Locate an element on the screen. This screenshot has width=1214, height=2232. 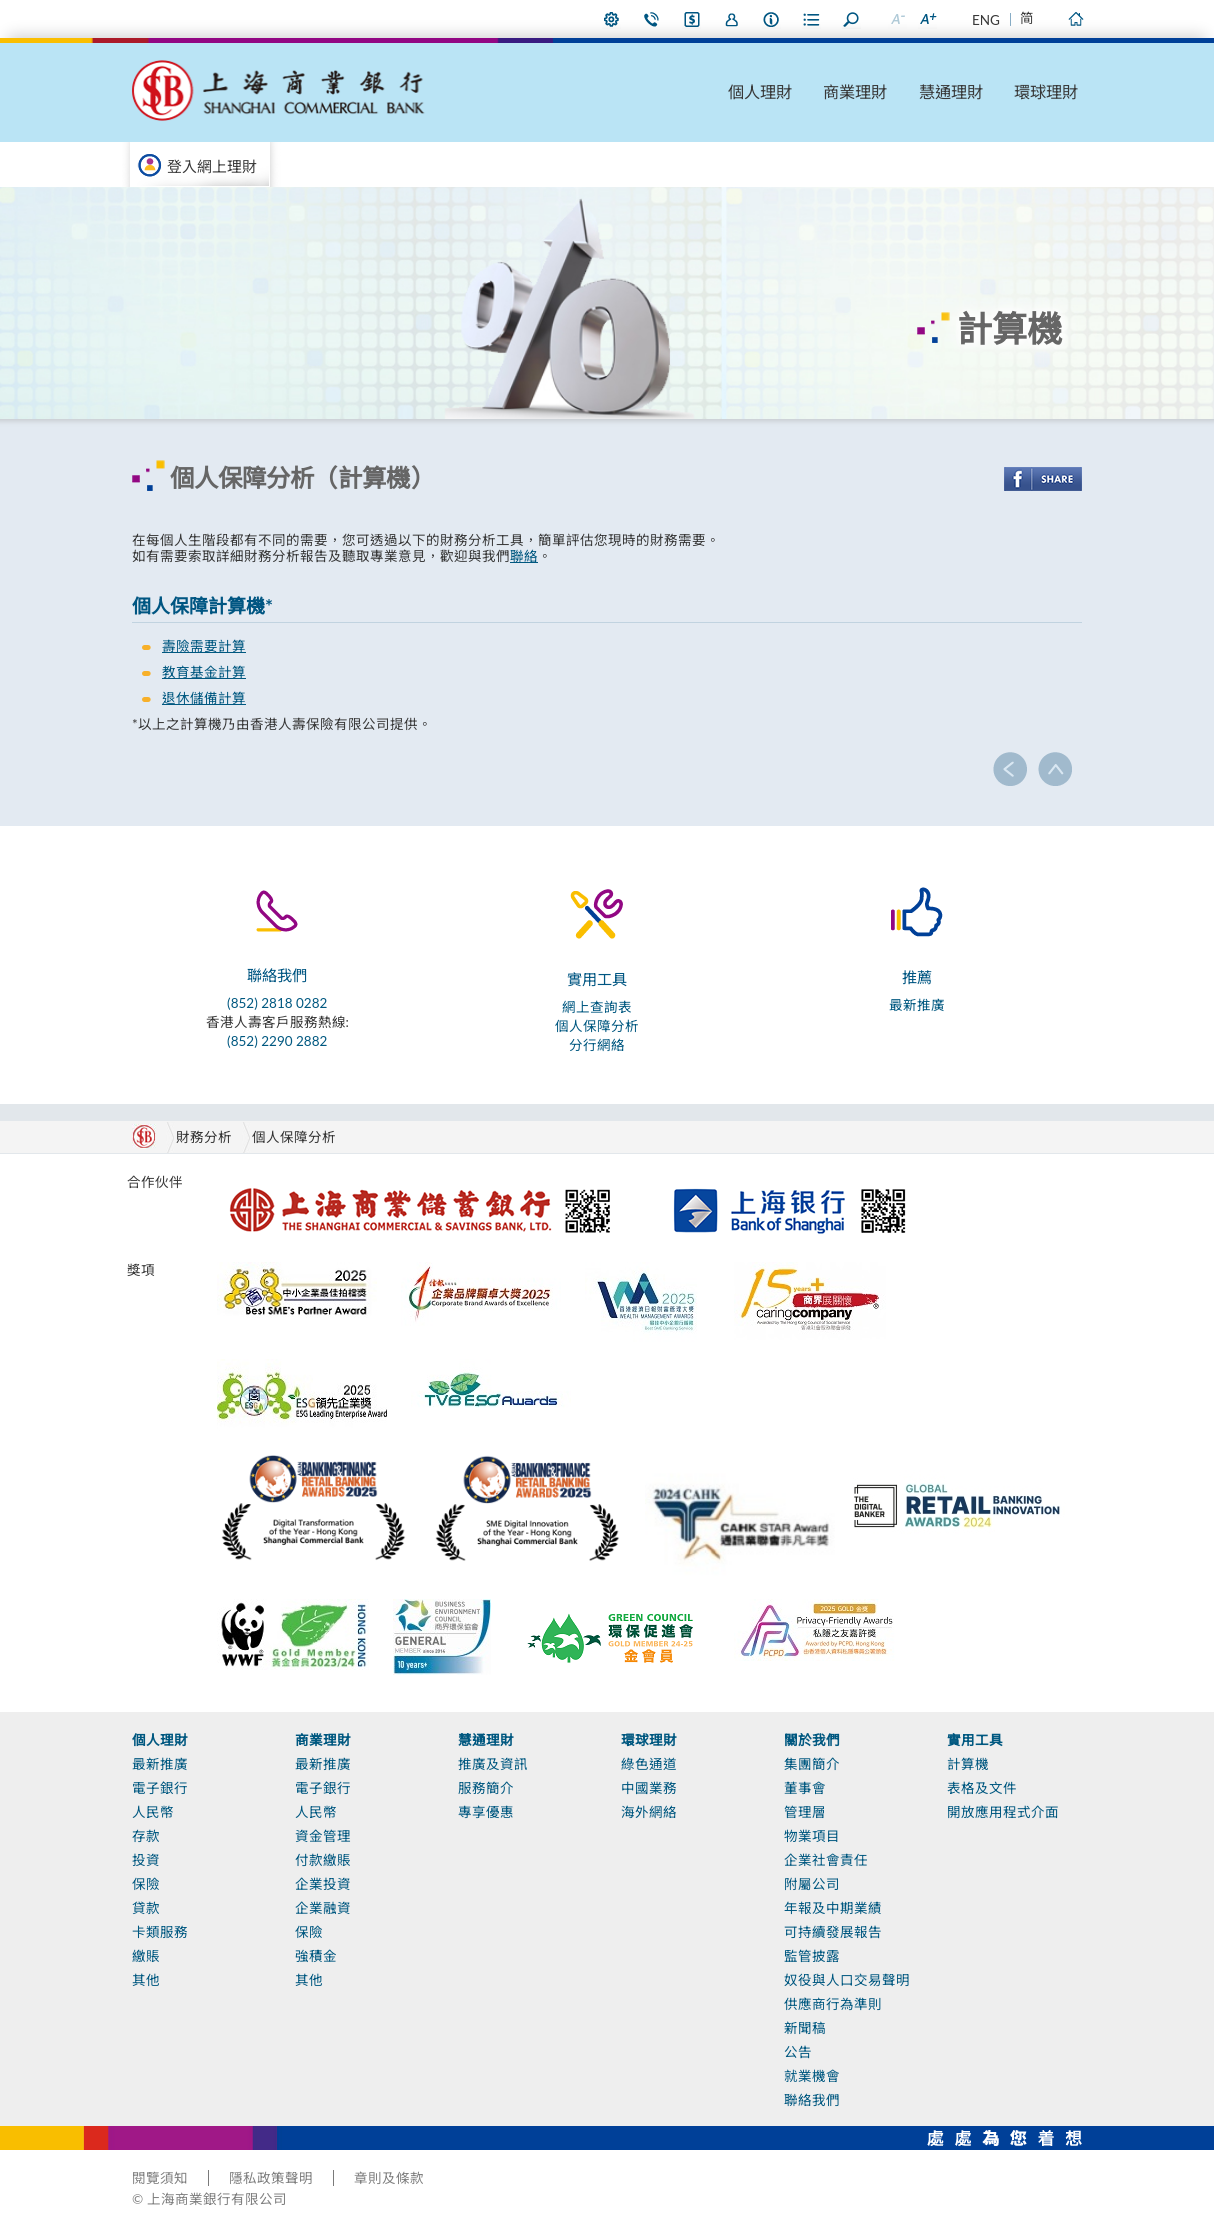
監管披露 is located at coordinates (812, 1956).